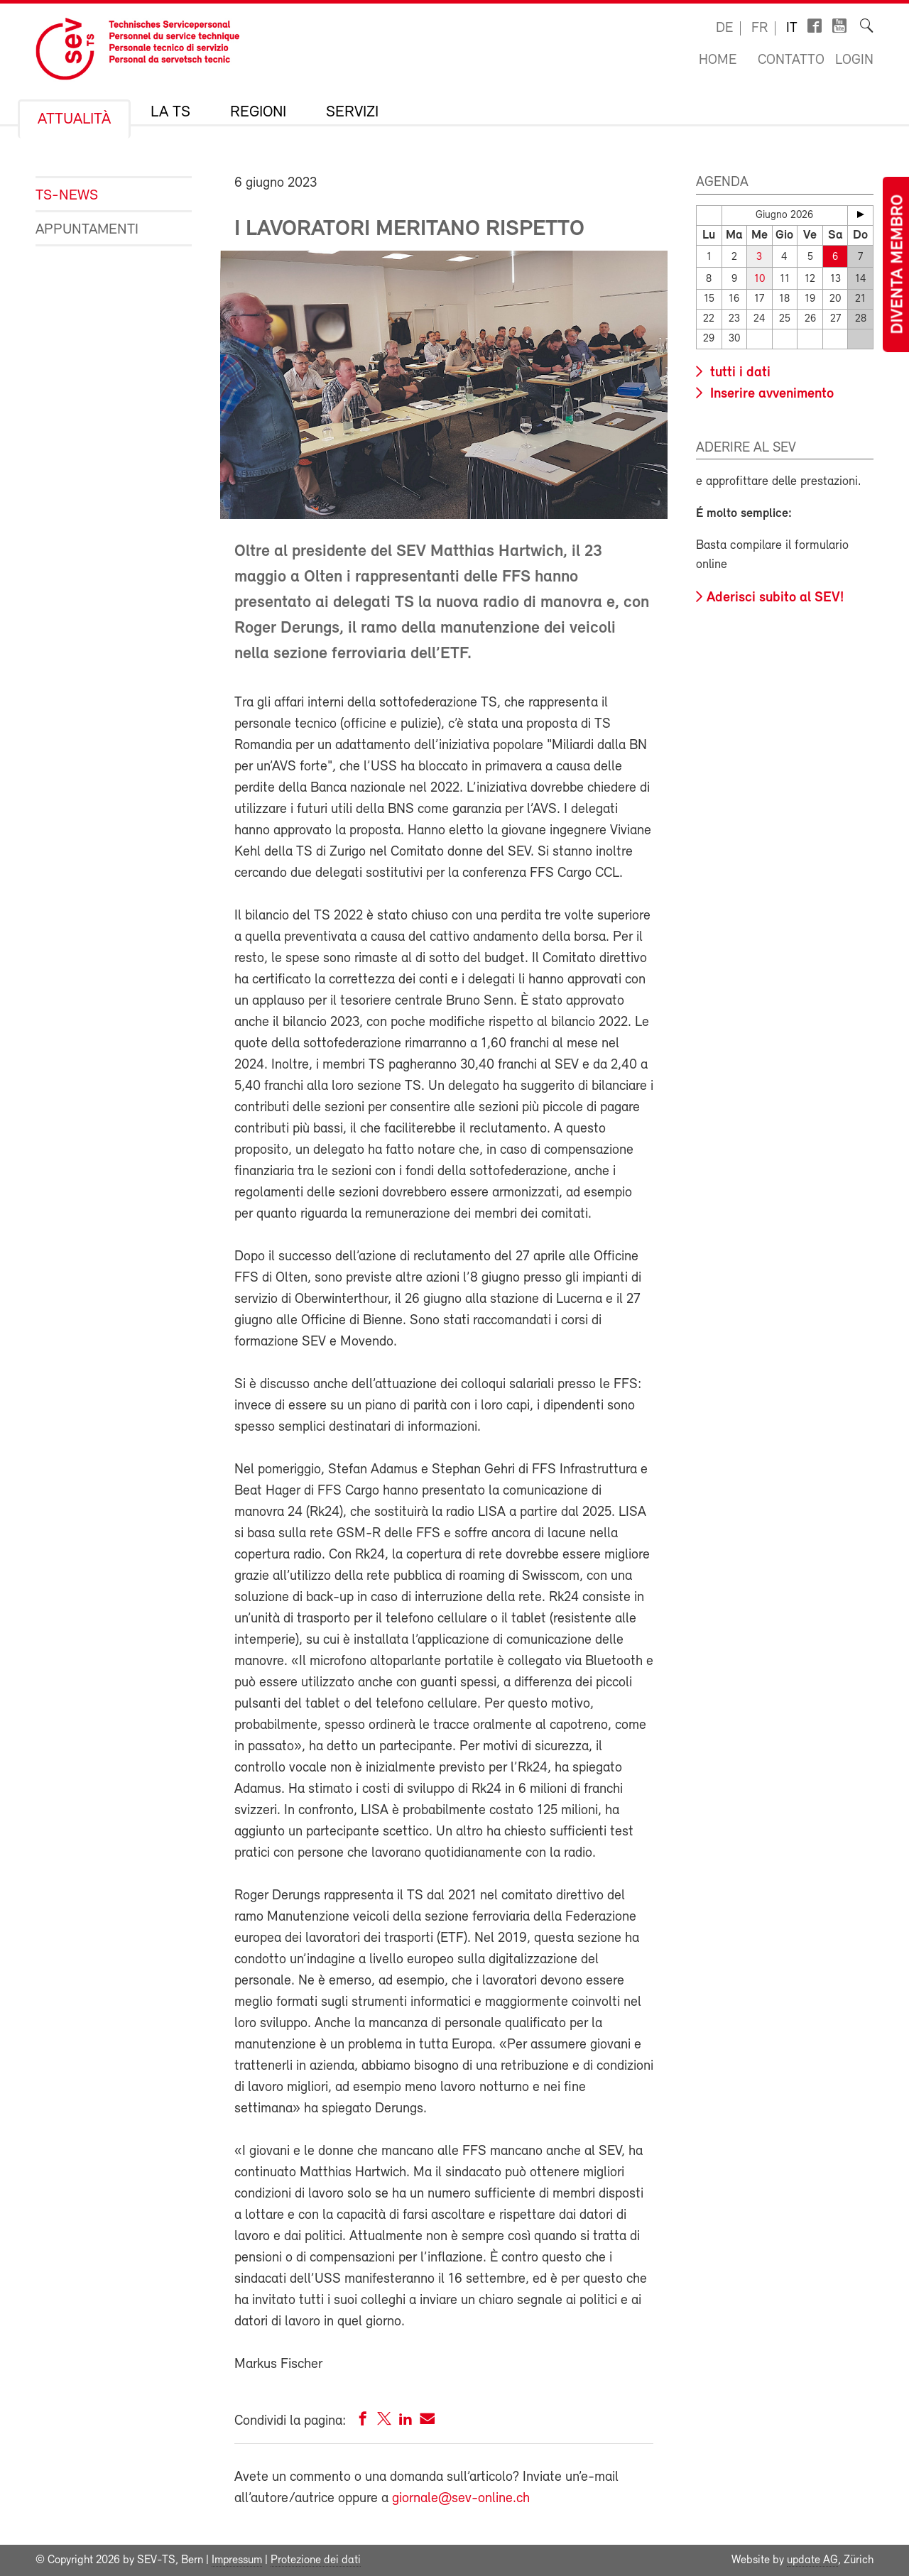 This screenshot has width=909, height=2576. Describe the element at coordinates (87, 229) in the screenshot. I see `Appuntamenti` at that location.